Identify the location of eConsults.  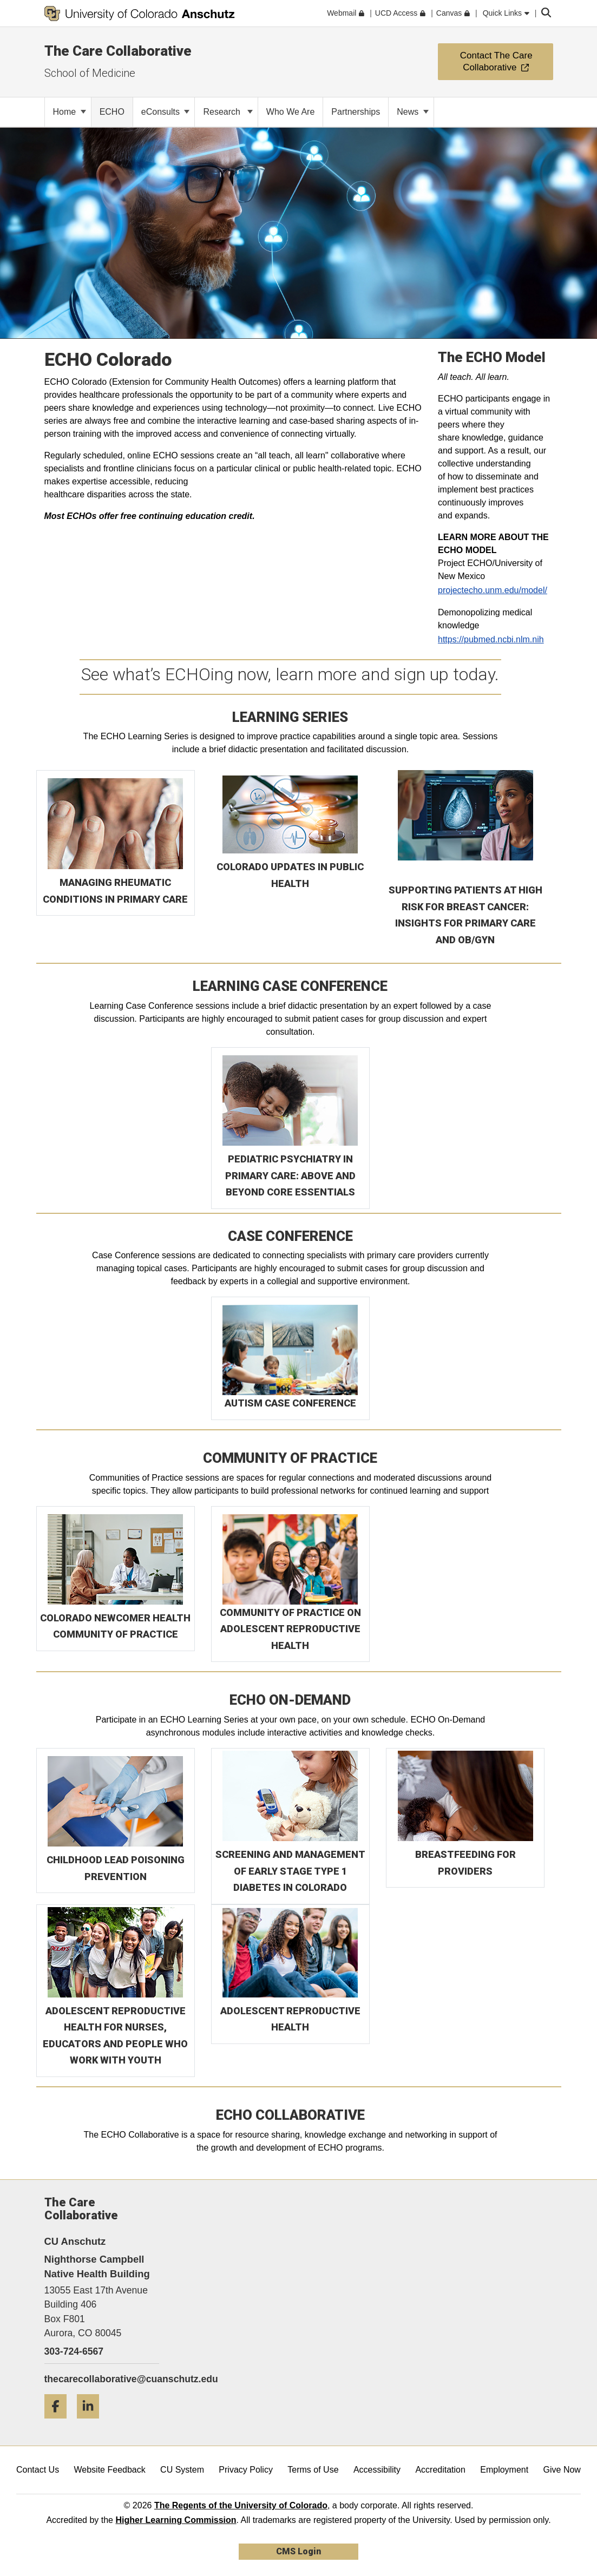
(165, 111).